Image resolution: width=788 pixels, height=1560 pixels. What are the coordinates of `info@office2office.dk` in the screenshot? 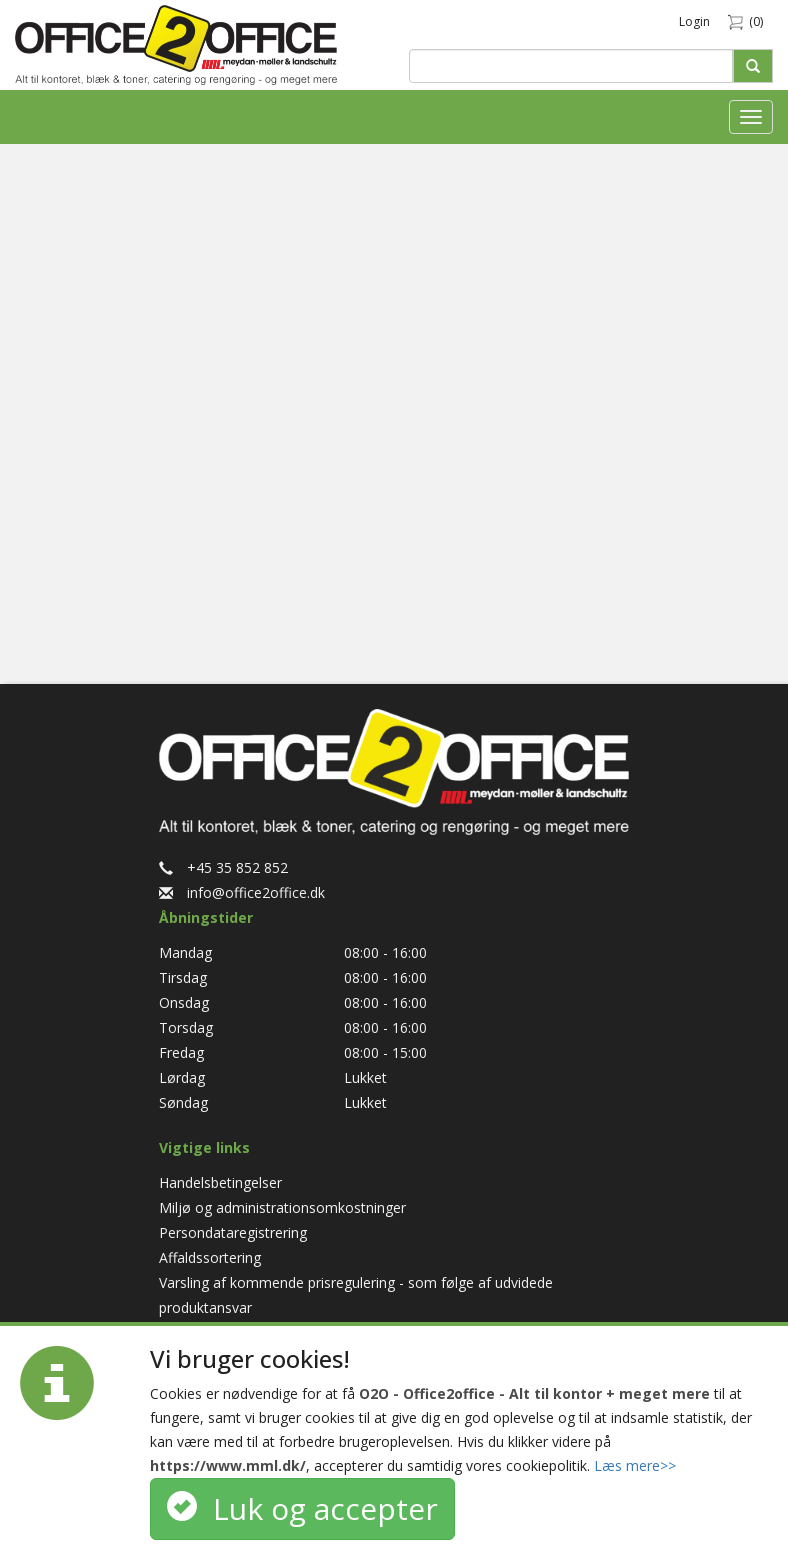 It's located at (242, 892).